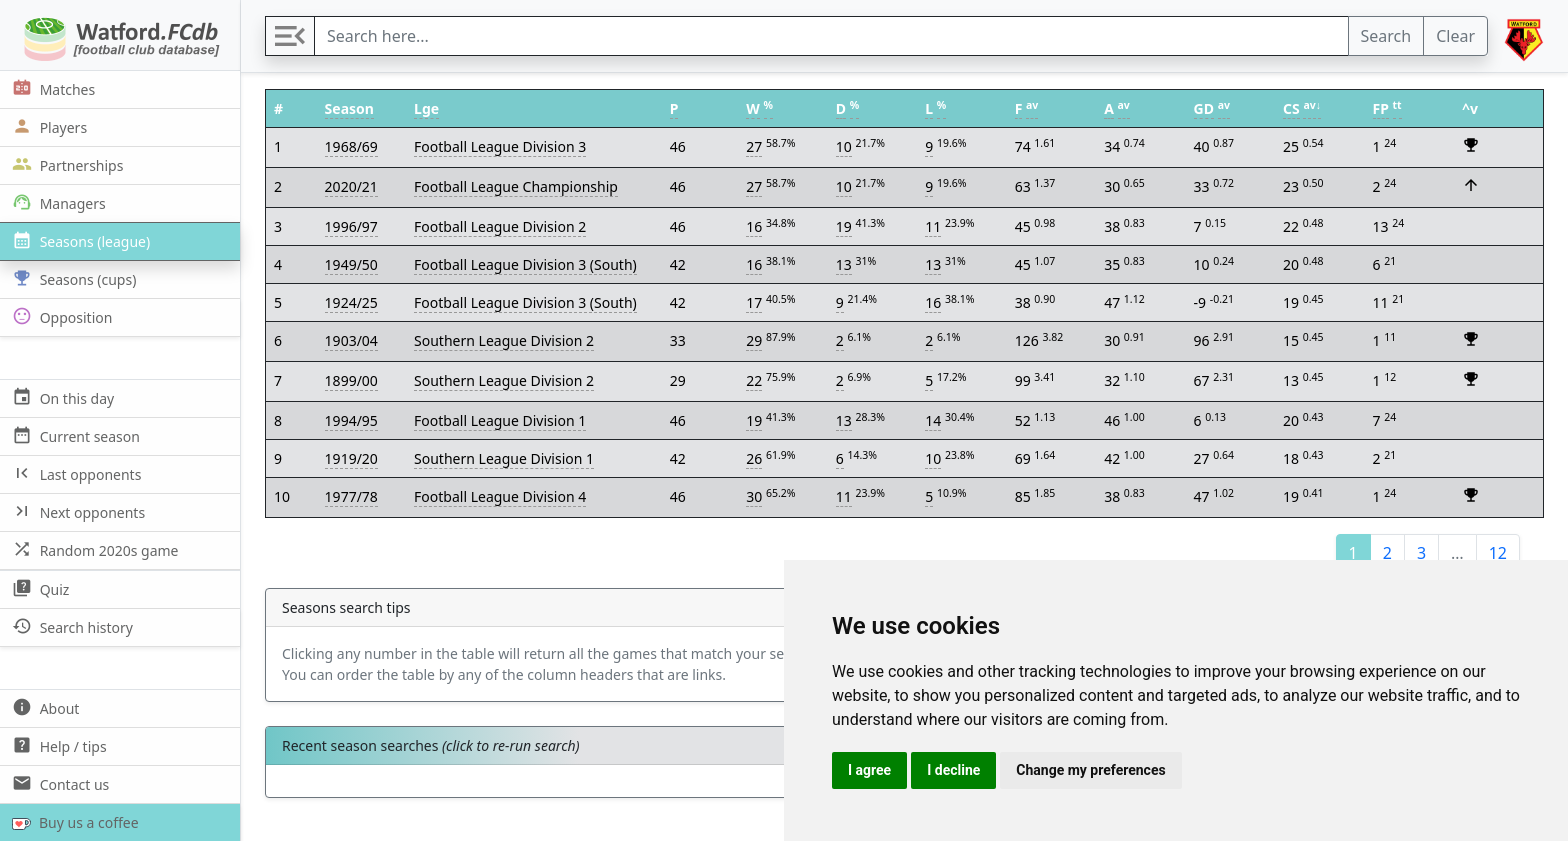 This screenshot has width=1568, height=841. I want to click on 11, so click(933, 226).